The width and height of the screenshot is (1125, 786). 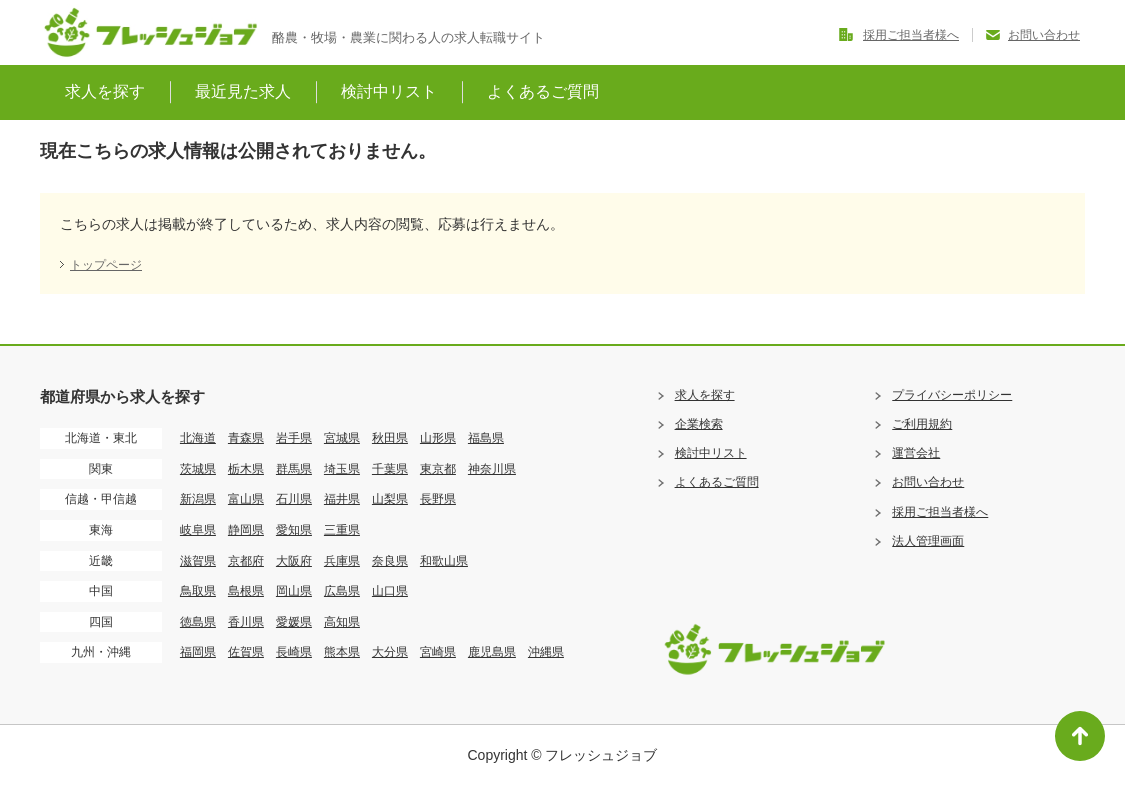 What do you see at coordinates (1044, 35) in the screenshot?
I see `お問い合わせ` at bounding box center [1044, 35].